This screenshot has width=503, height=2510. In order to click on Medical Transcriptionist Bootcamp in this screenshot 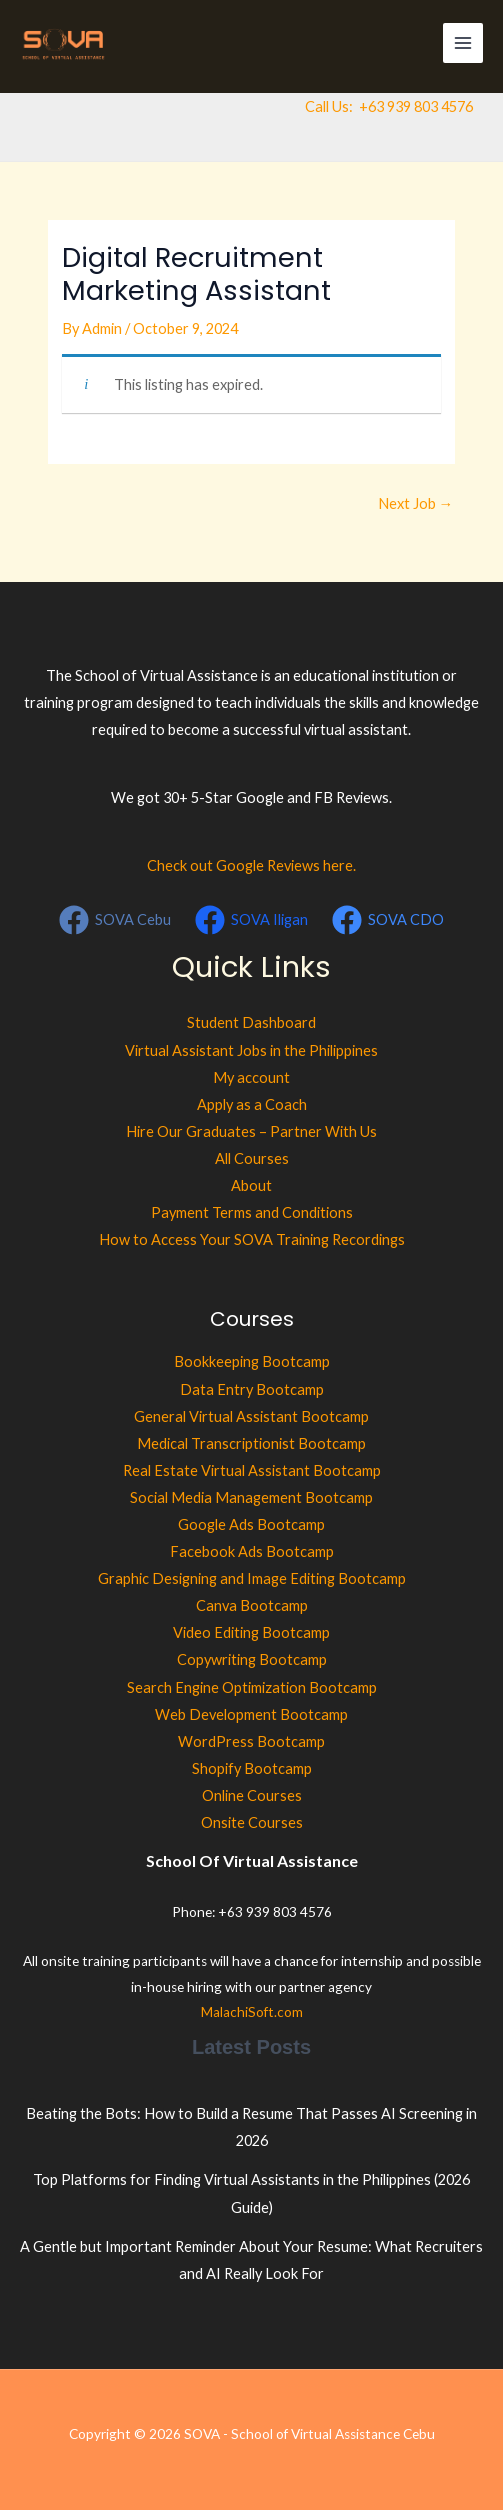, I will do `click(251, 1443)`.